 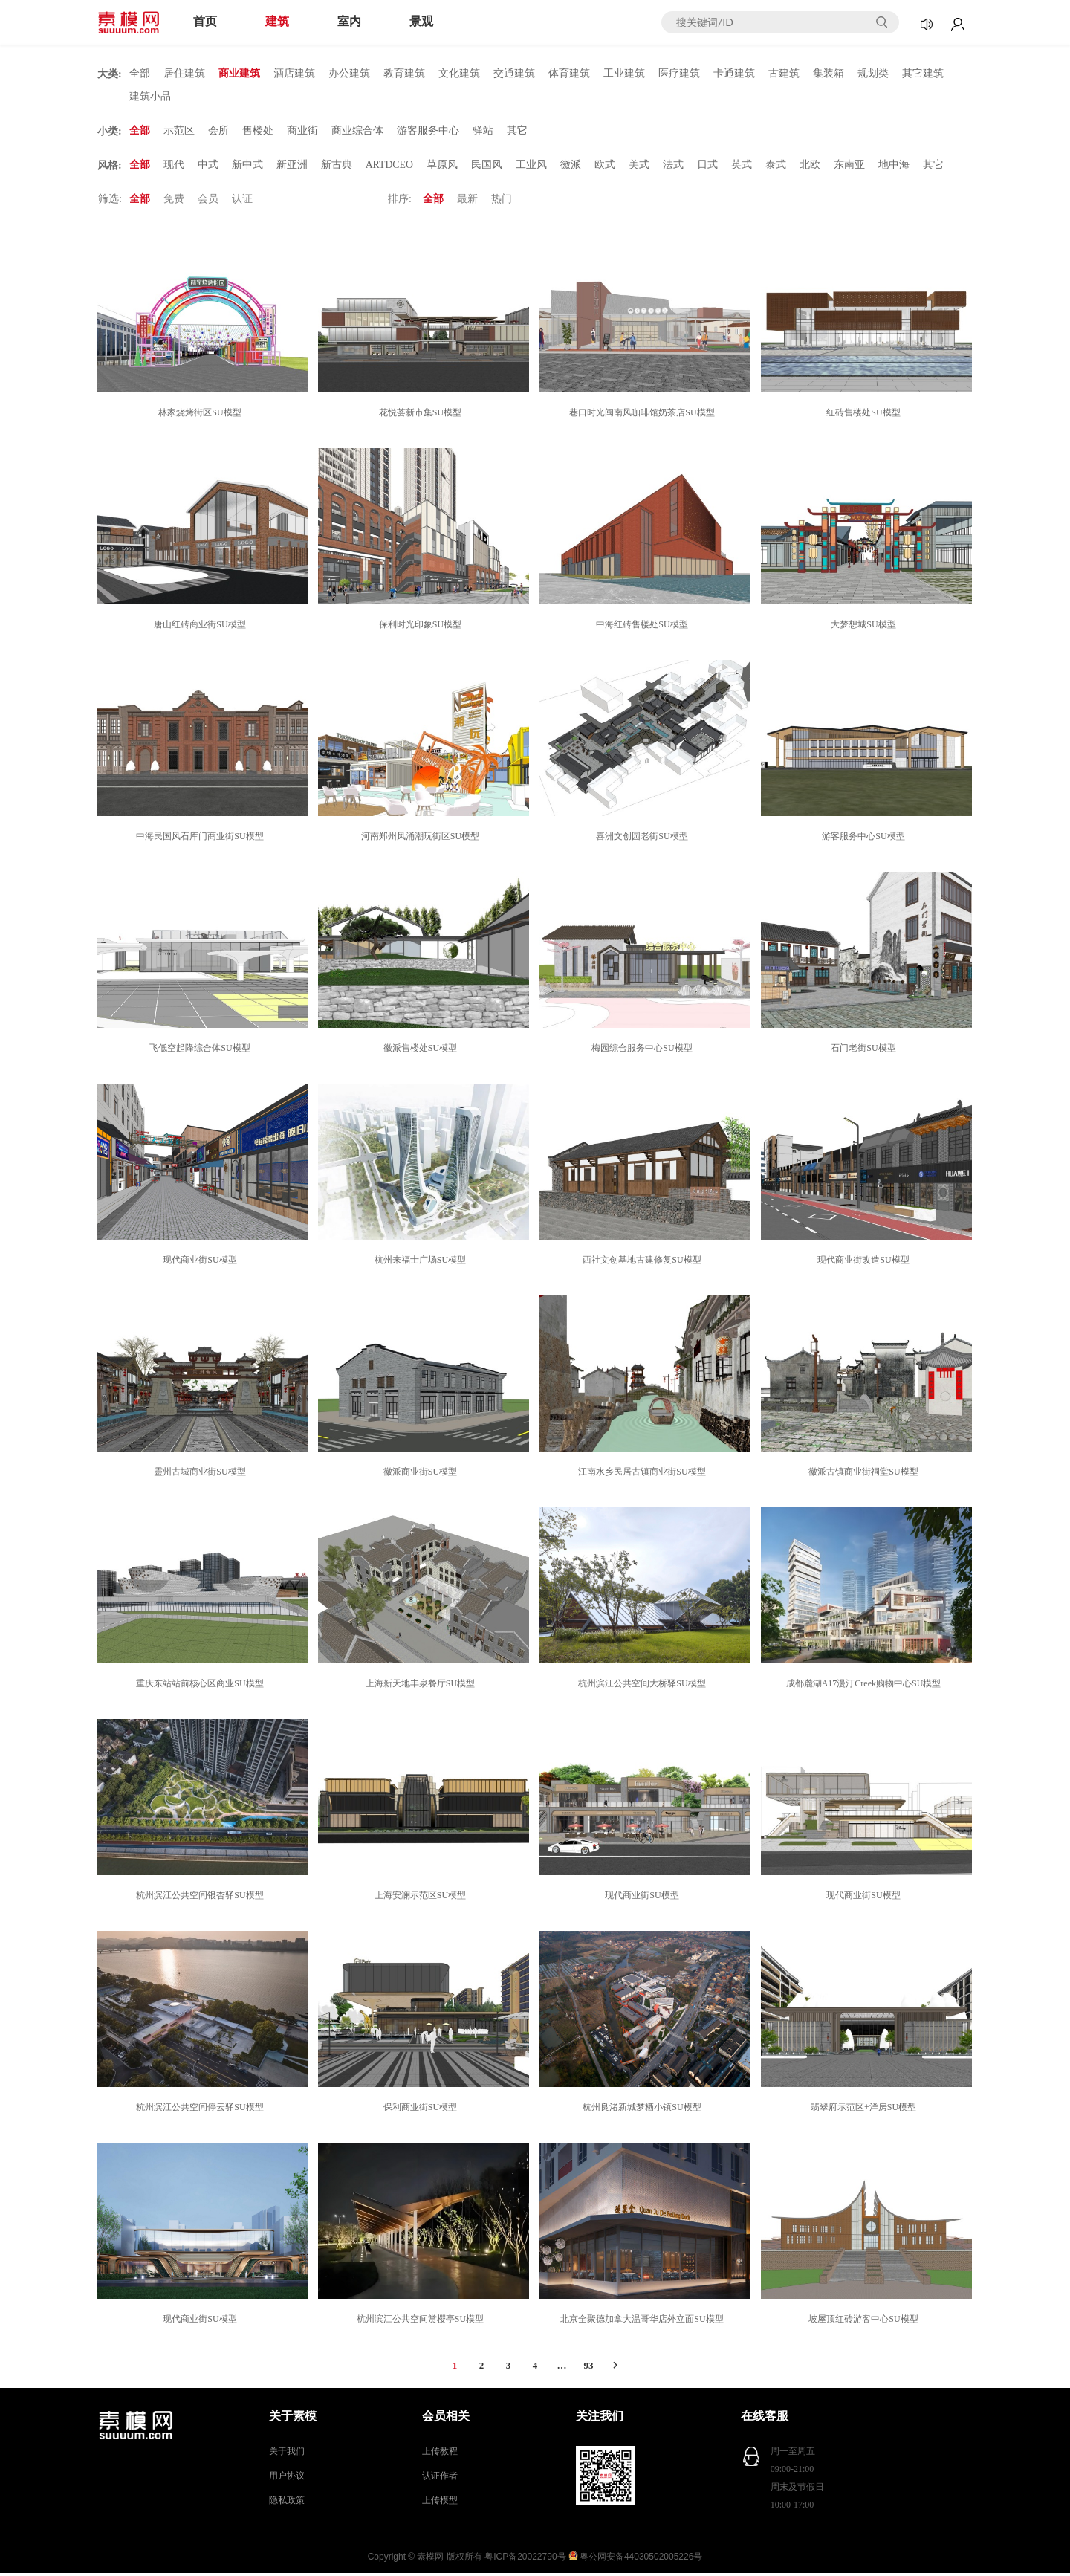 What do you see at coordinates (517, 131) in the screenshot?
I see `其它` at bounding box center [517, 131].